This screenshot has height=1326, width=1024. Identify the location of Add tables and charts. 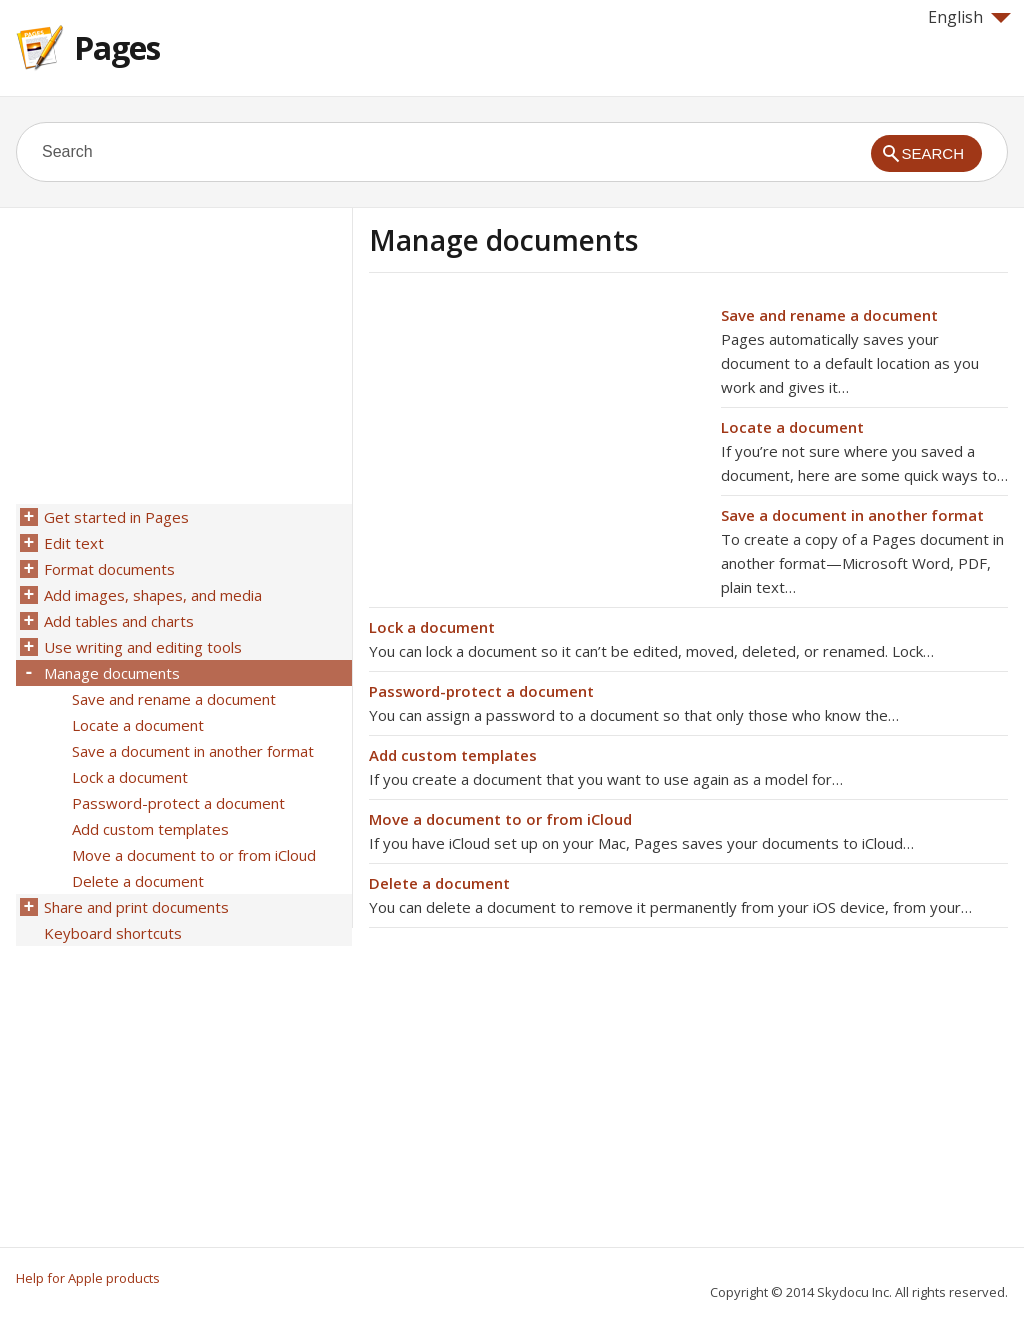
(119, 621).